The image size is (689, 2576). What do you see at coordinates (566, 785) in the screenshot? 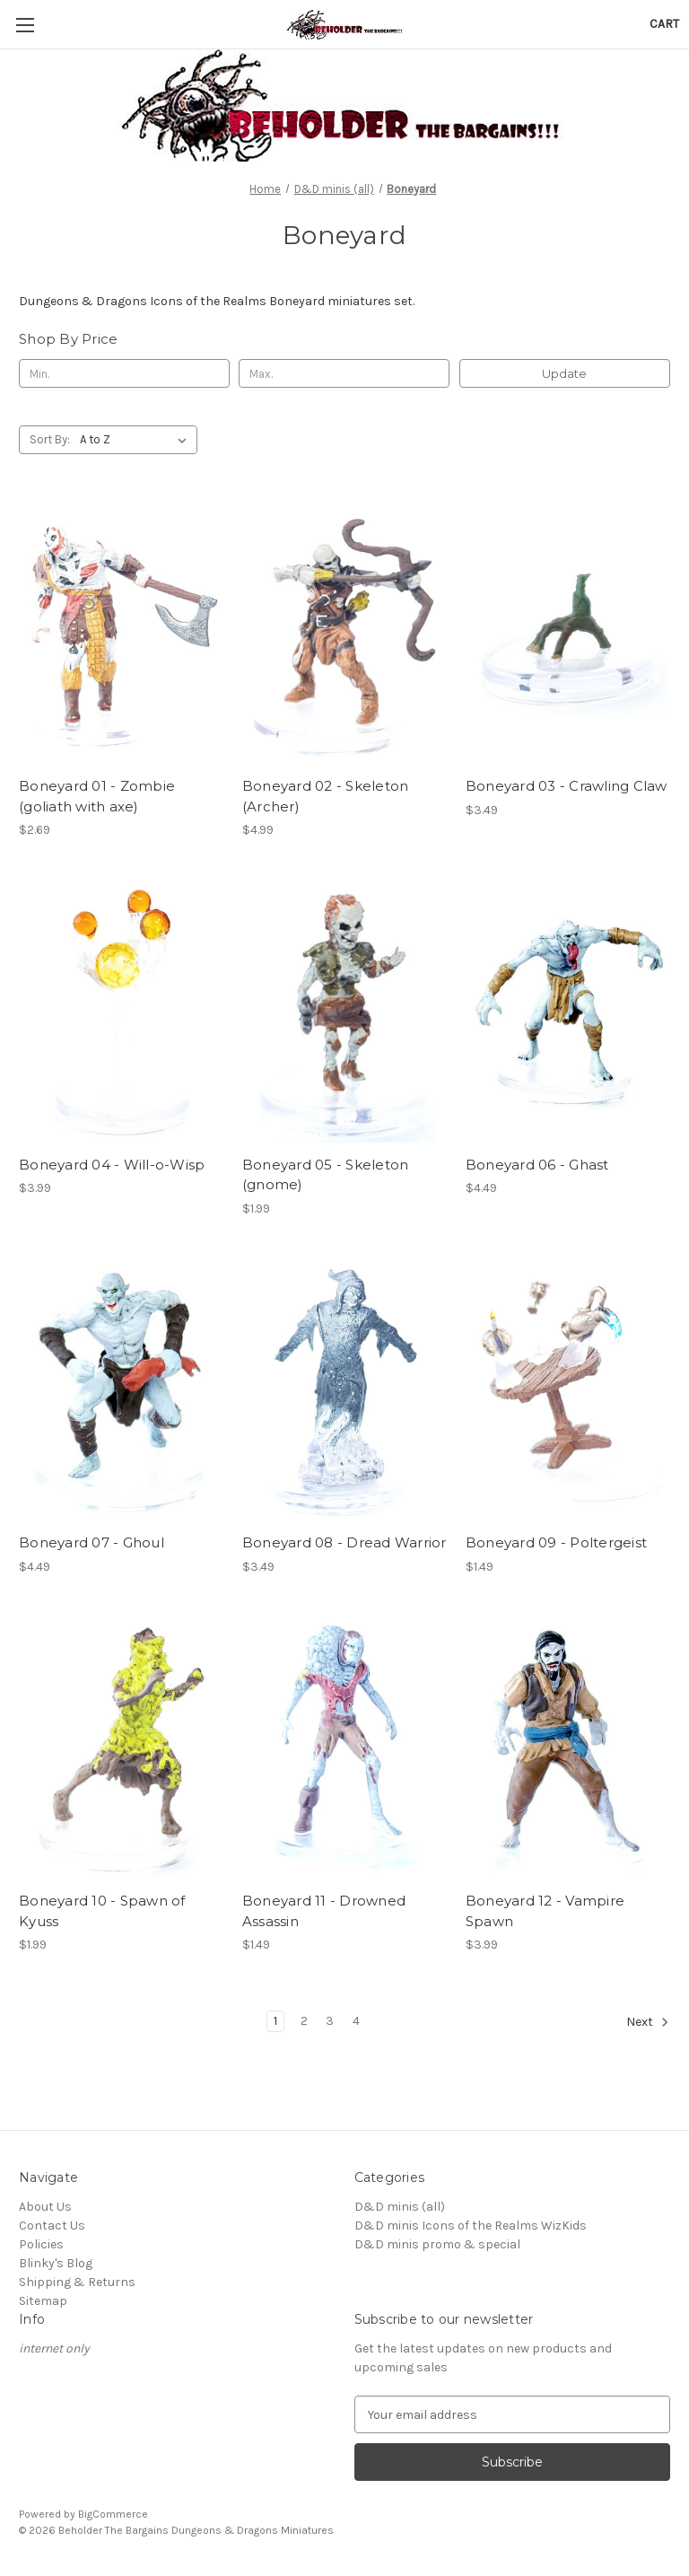
I see `Boneyard 03 - Crawling Claw [Boneyard 03 - Crawling Claw, $3.49]` at bounding box center [566, 785].